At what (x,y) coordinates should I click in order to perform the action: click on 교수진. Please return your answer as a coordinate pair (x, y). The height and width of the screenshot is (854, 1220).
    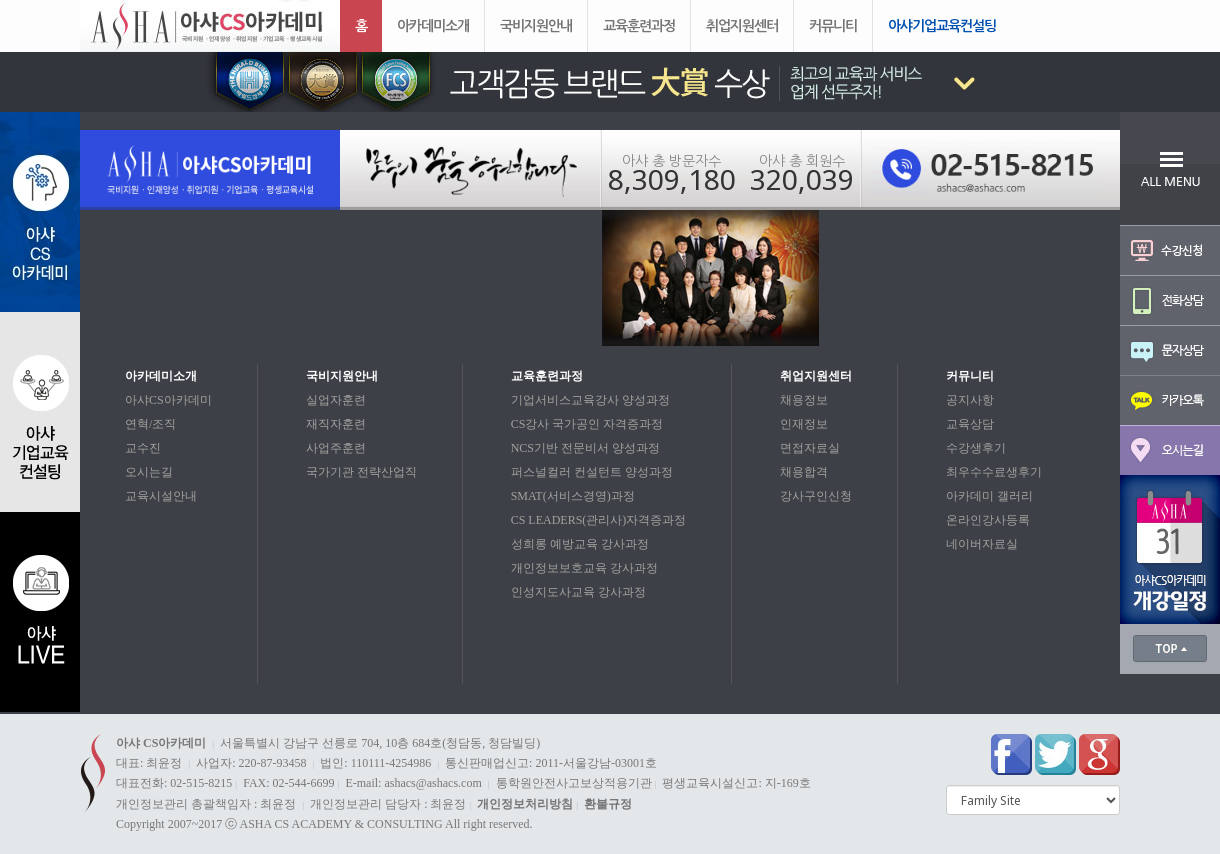
    Looking at the image, I should click on (143, 448).